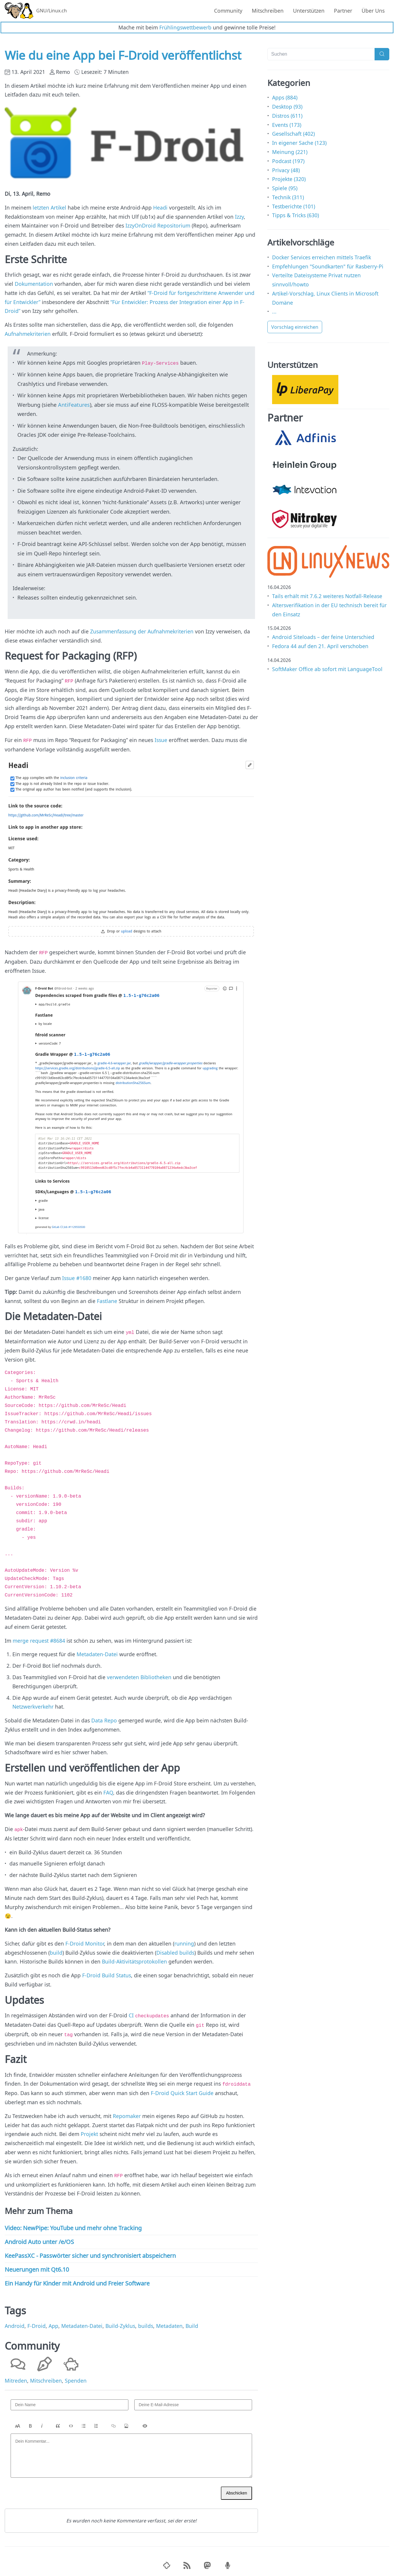  I want to click on F-Droid, so click(36, 2322).